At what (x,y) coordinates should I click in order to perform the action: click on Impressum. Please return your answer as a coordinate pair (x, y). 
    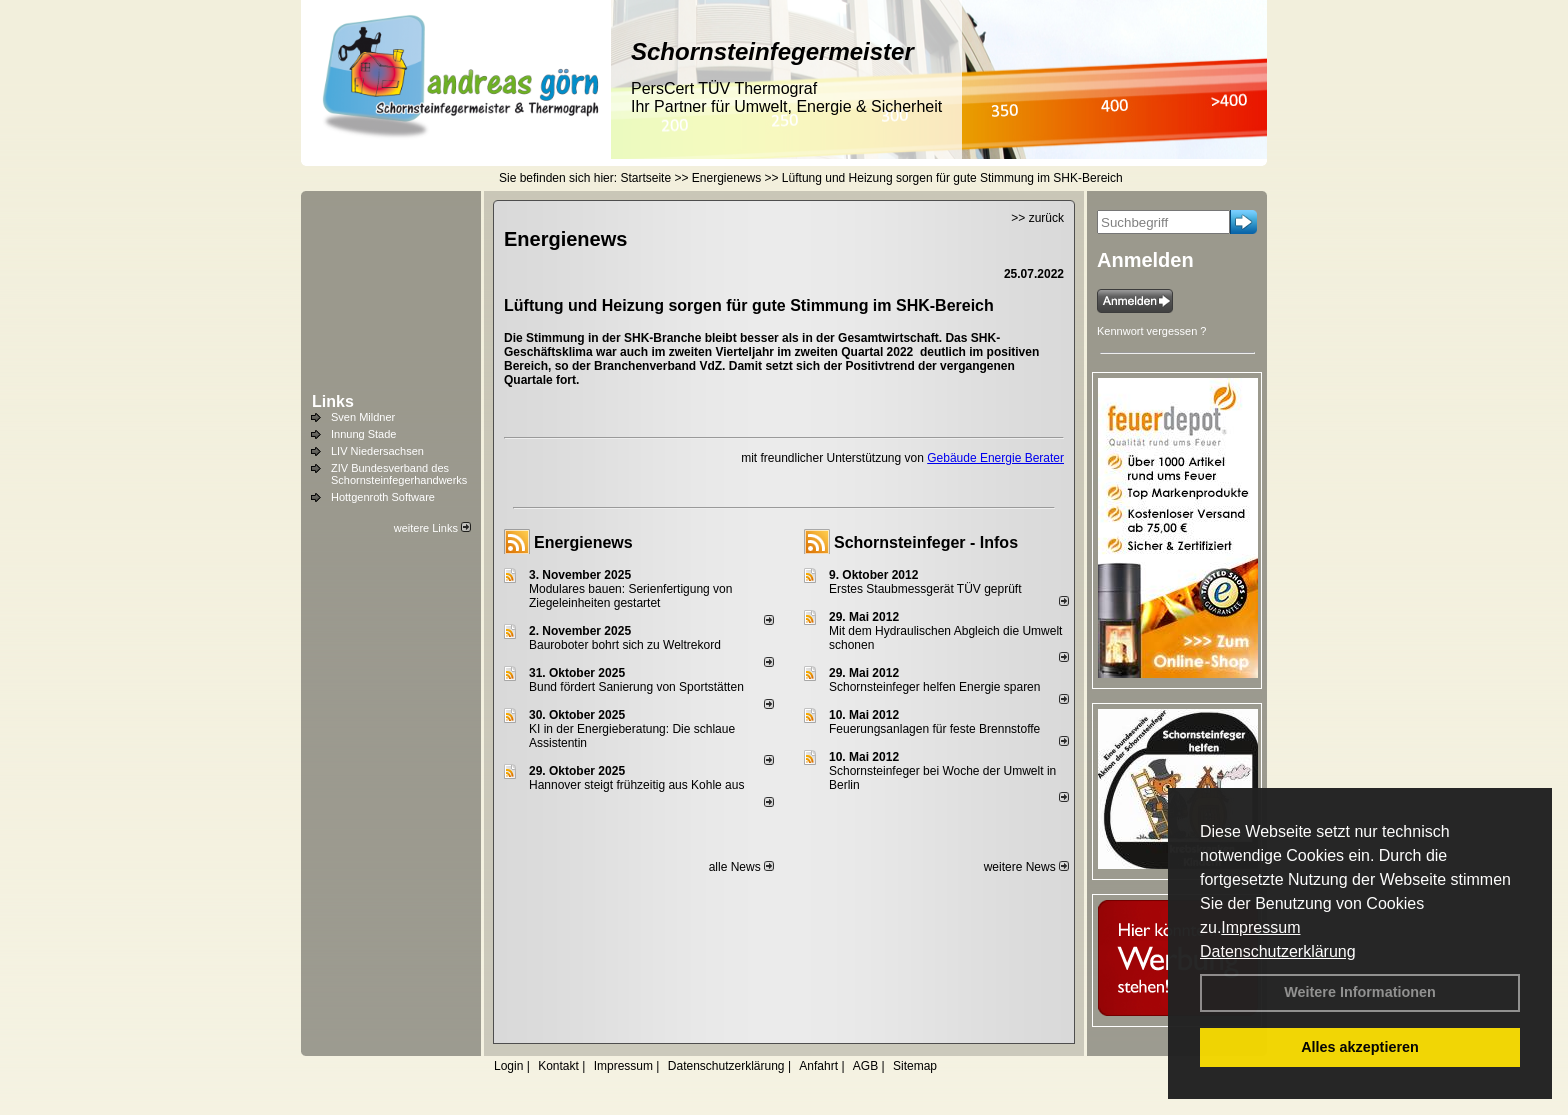
    Looking at the image, I should click on (1260, 927).